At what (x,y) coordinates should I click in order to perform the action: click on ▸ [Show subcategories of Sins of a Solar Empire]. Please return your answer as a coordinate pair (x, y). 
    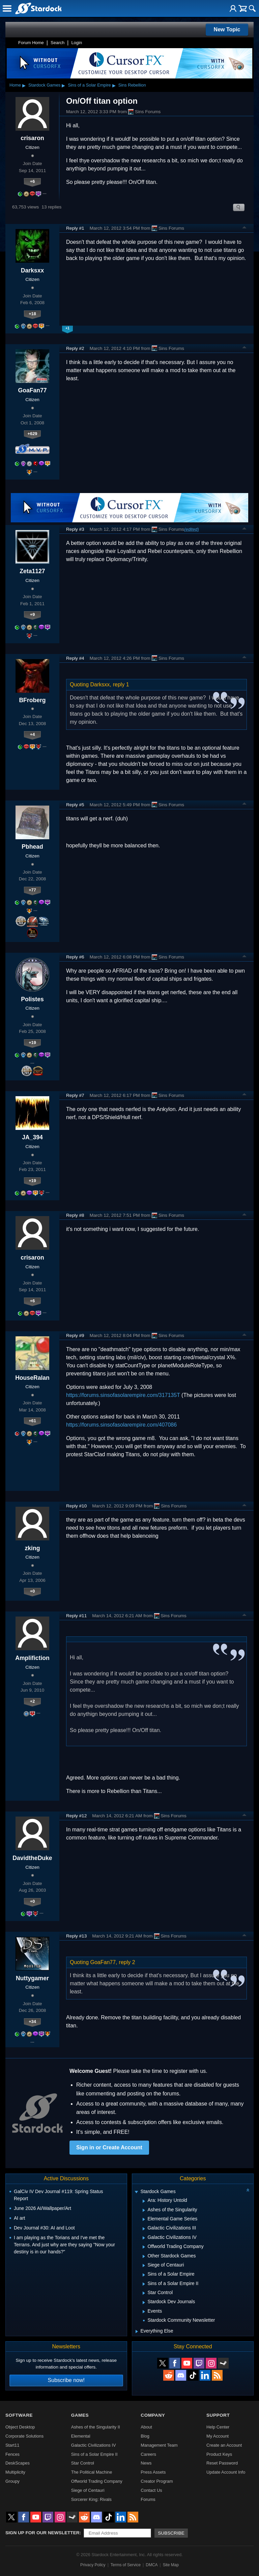
    Looking at the image, I should click on (114, 85).